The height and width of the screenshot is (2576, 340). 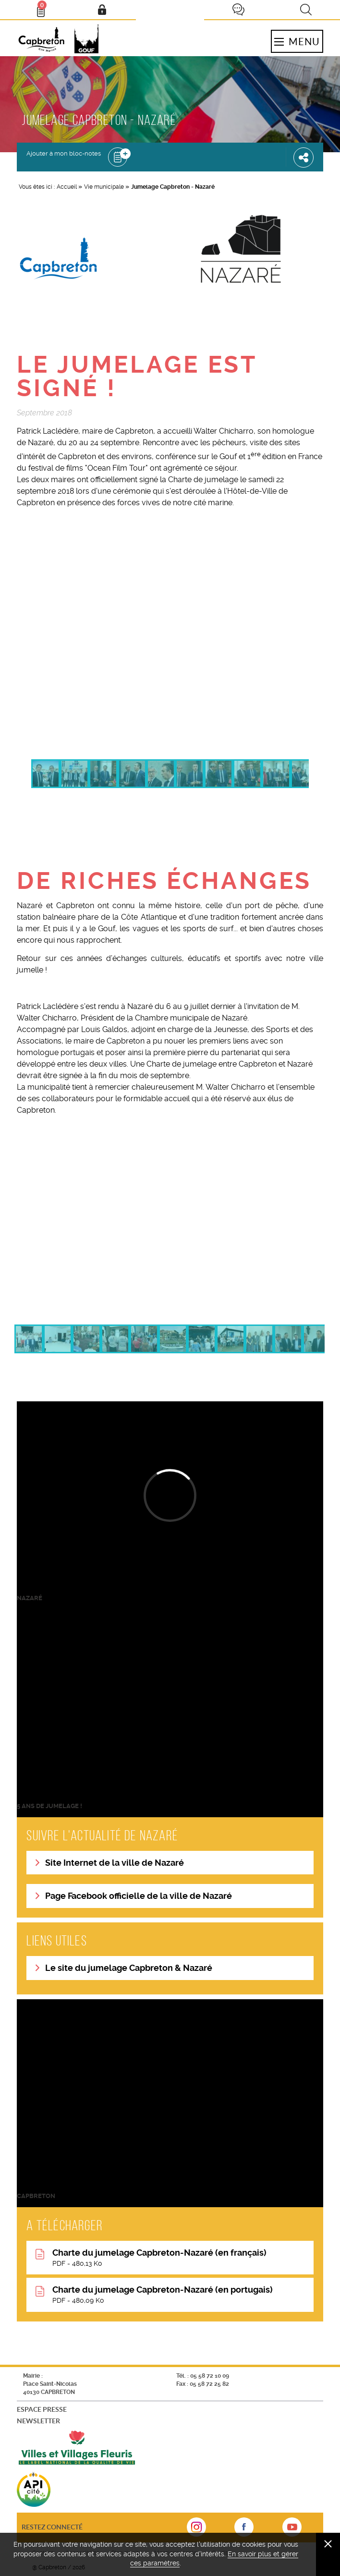 What do you see at coordinates (42, 2409) in the screenshot?
I see `Espace presse` at bounding box center [42, 2409].